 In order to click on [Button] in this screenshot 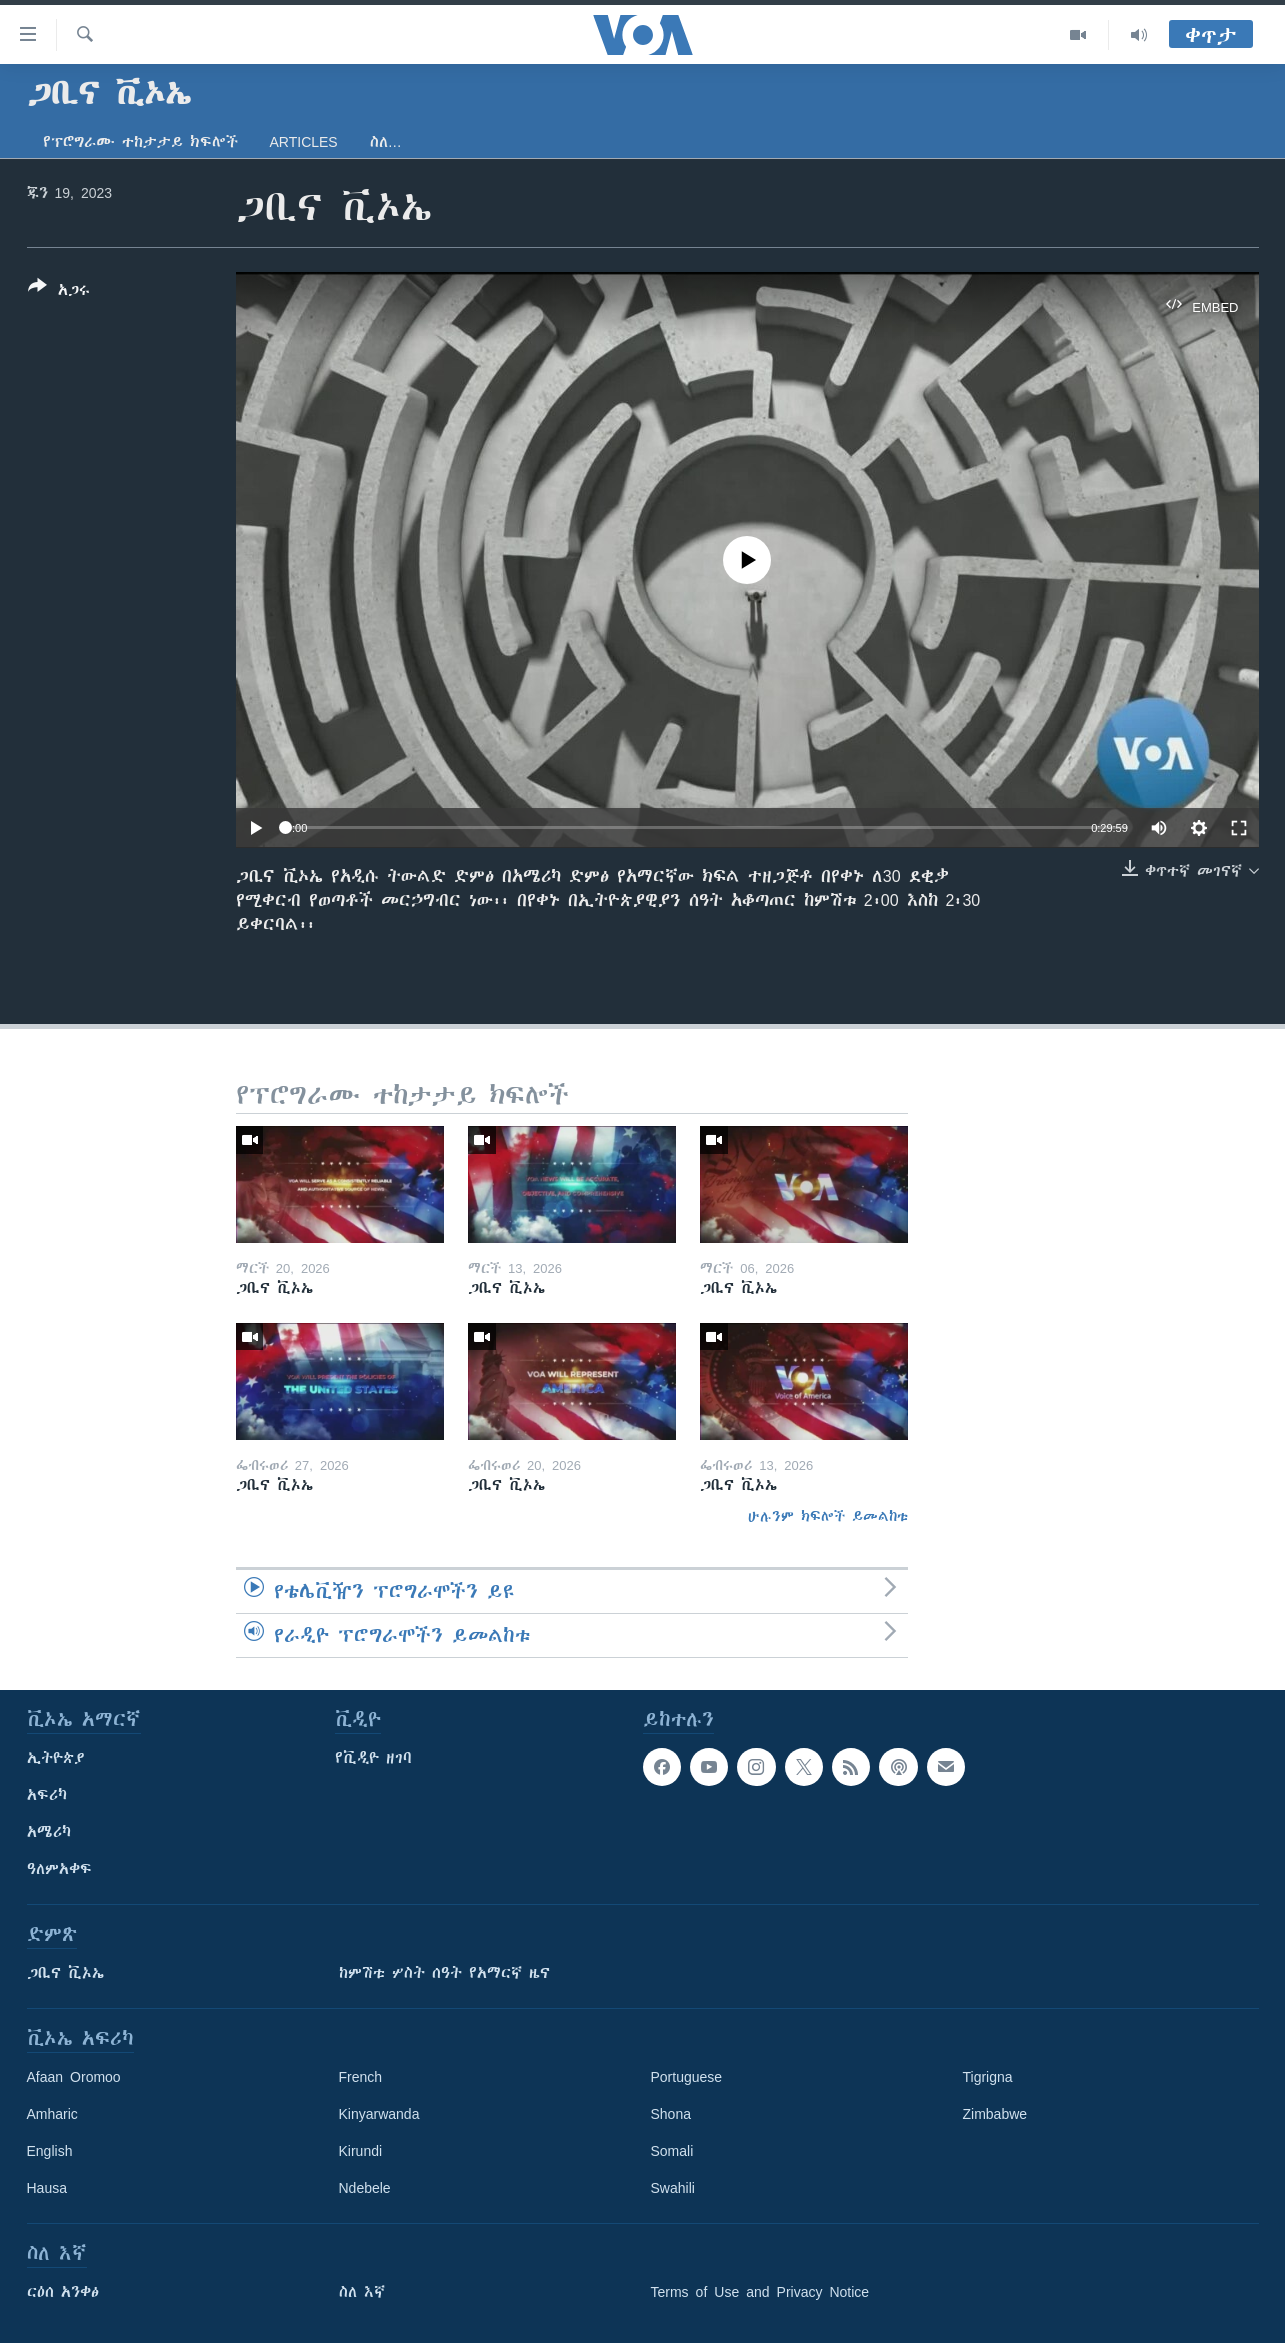, I will do `click(59, 292)`.